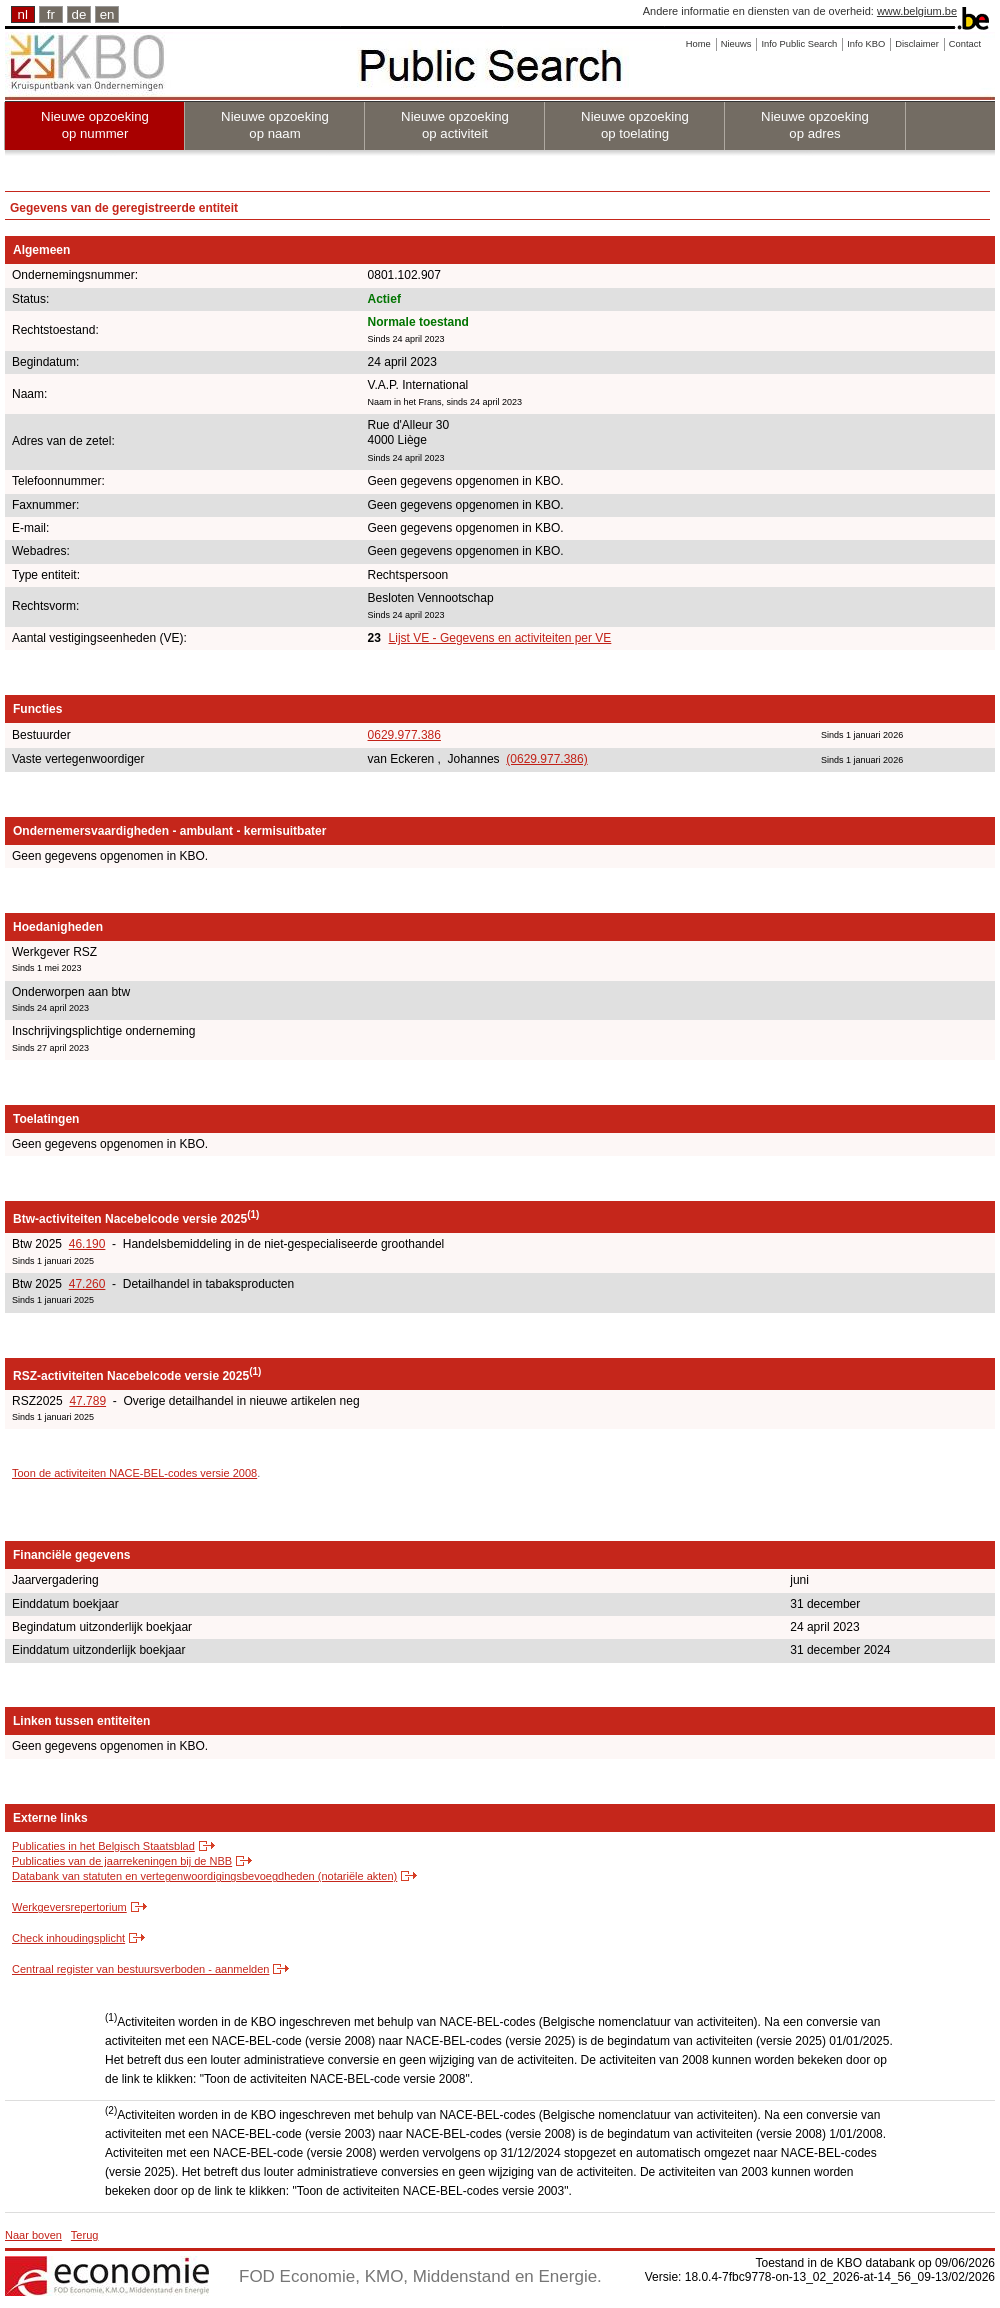 The width and height of the screenshot is (1000, 2308). Describe the element at coordinates (87, 1284) in the screenshot. I see `47.260` at that location.